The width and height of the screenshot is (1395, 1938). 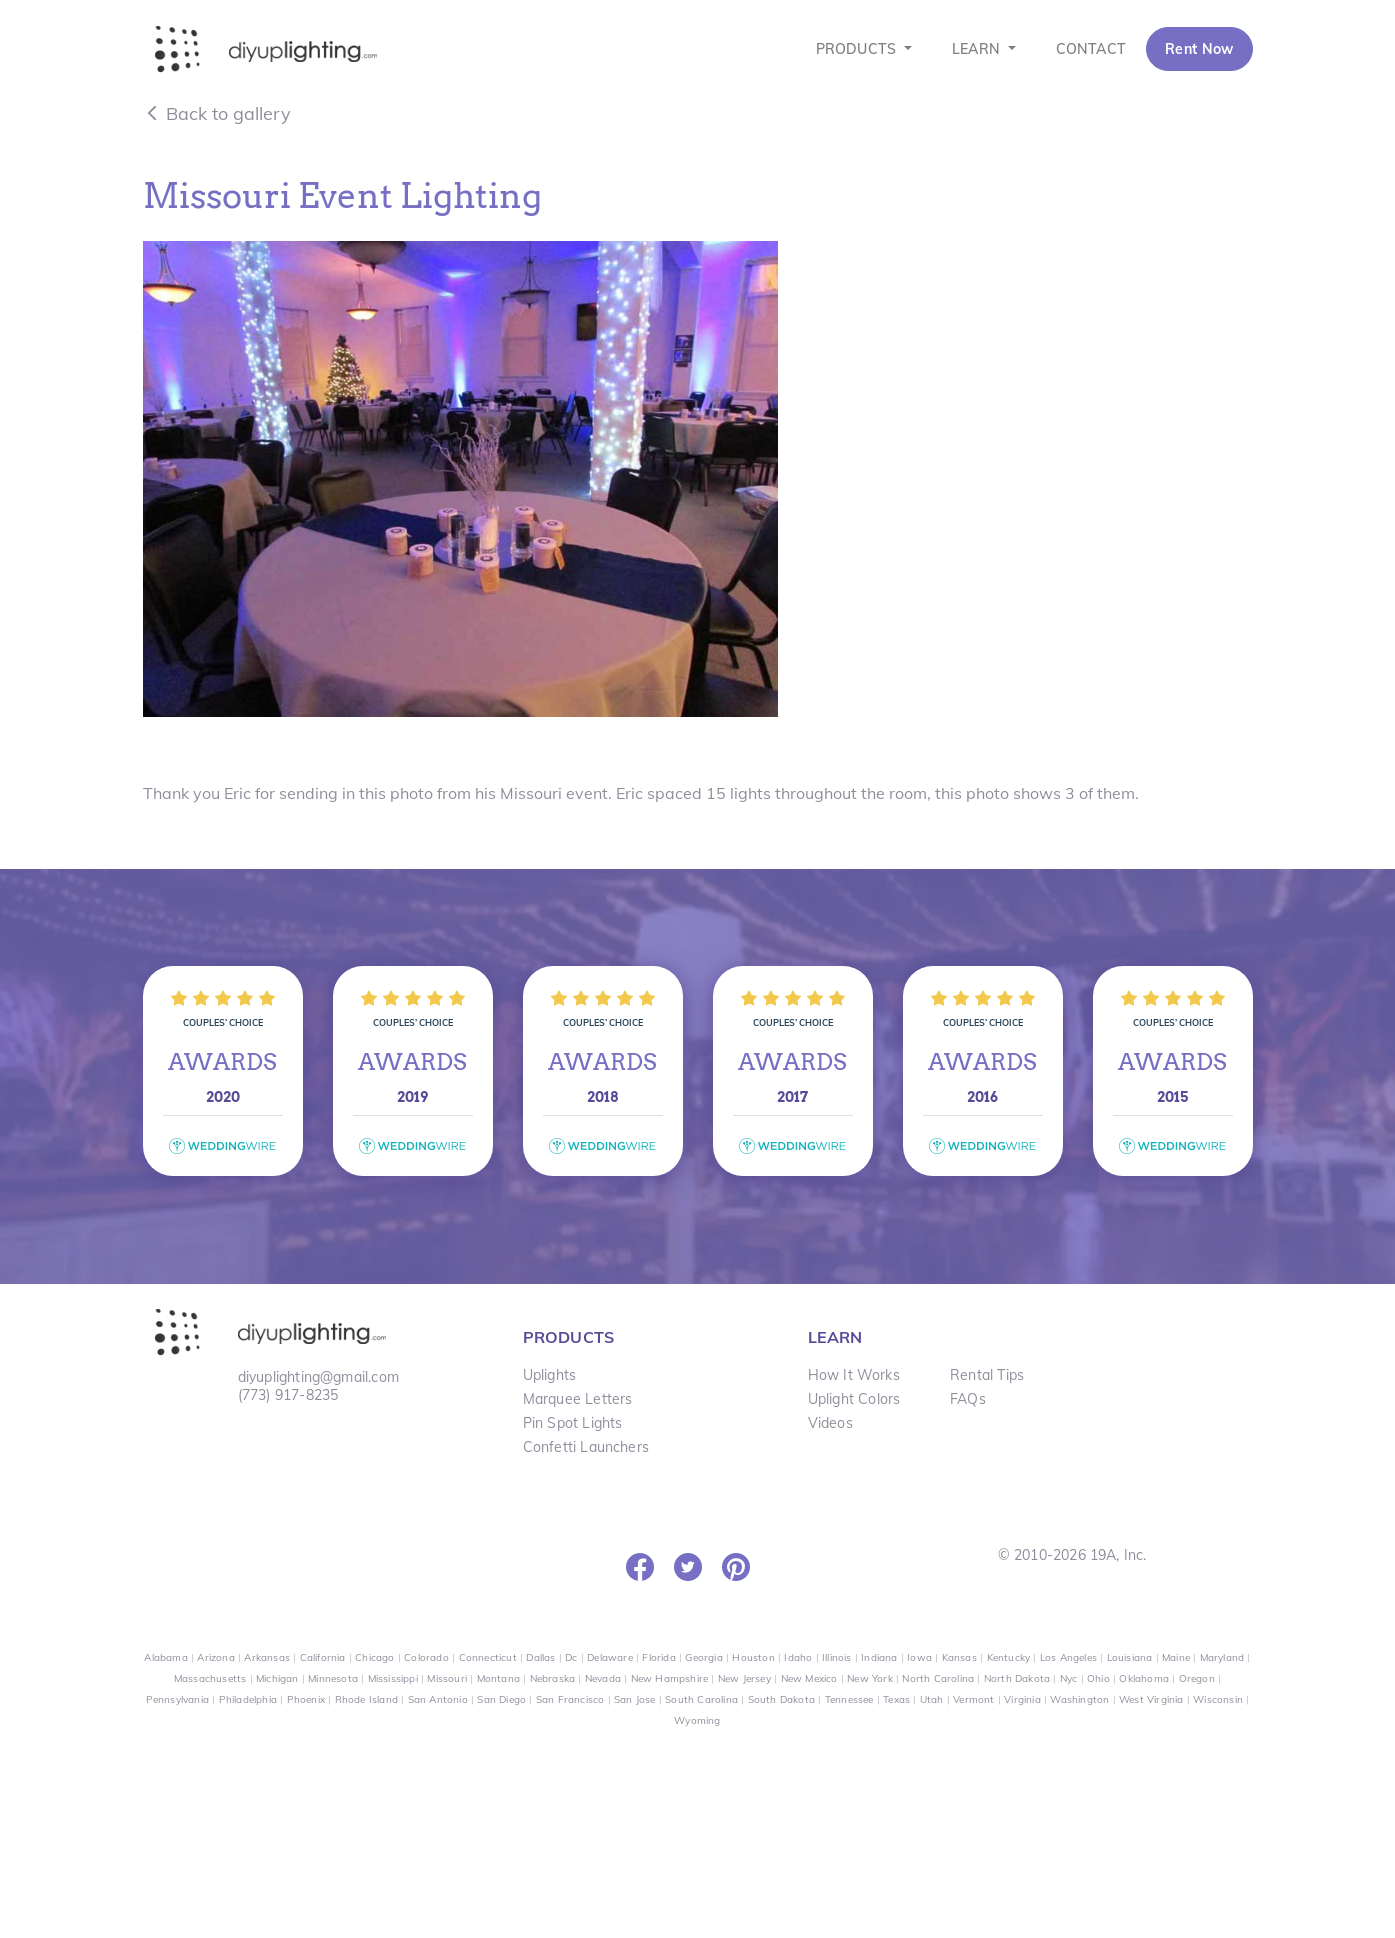 What do you see at coordinates (578, 1399) in the screenshot?
I see `Marquee Letters` at bounding box center [578, 1399].